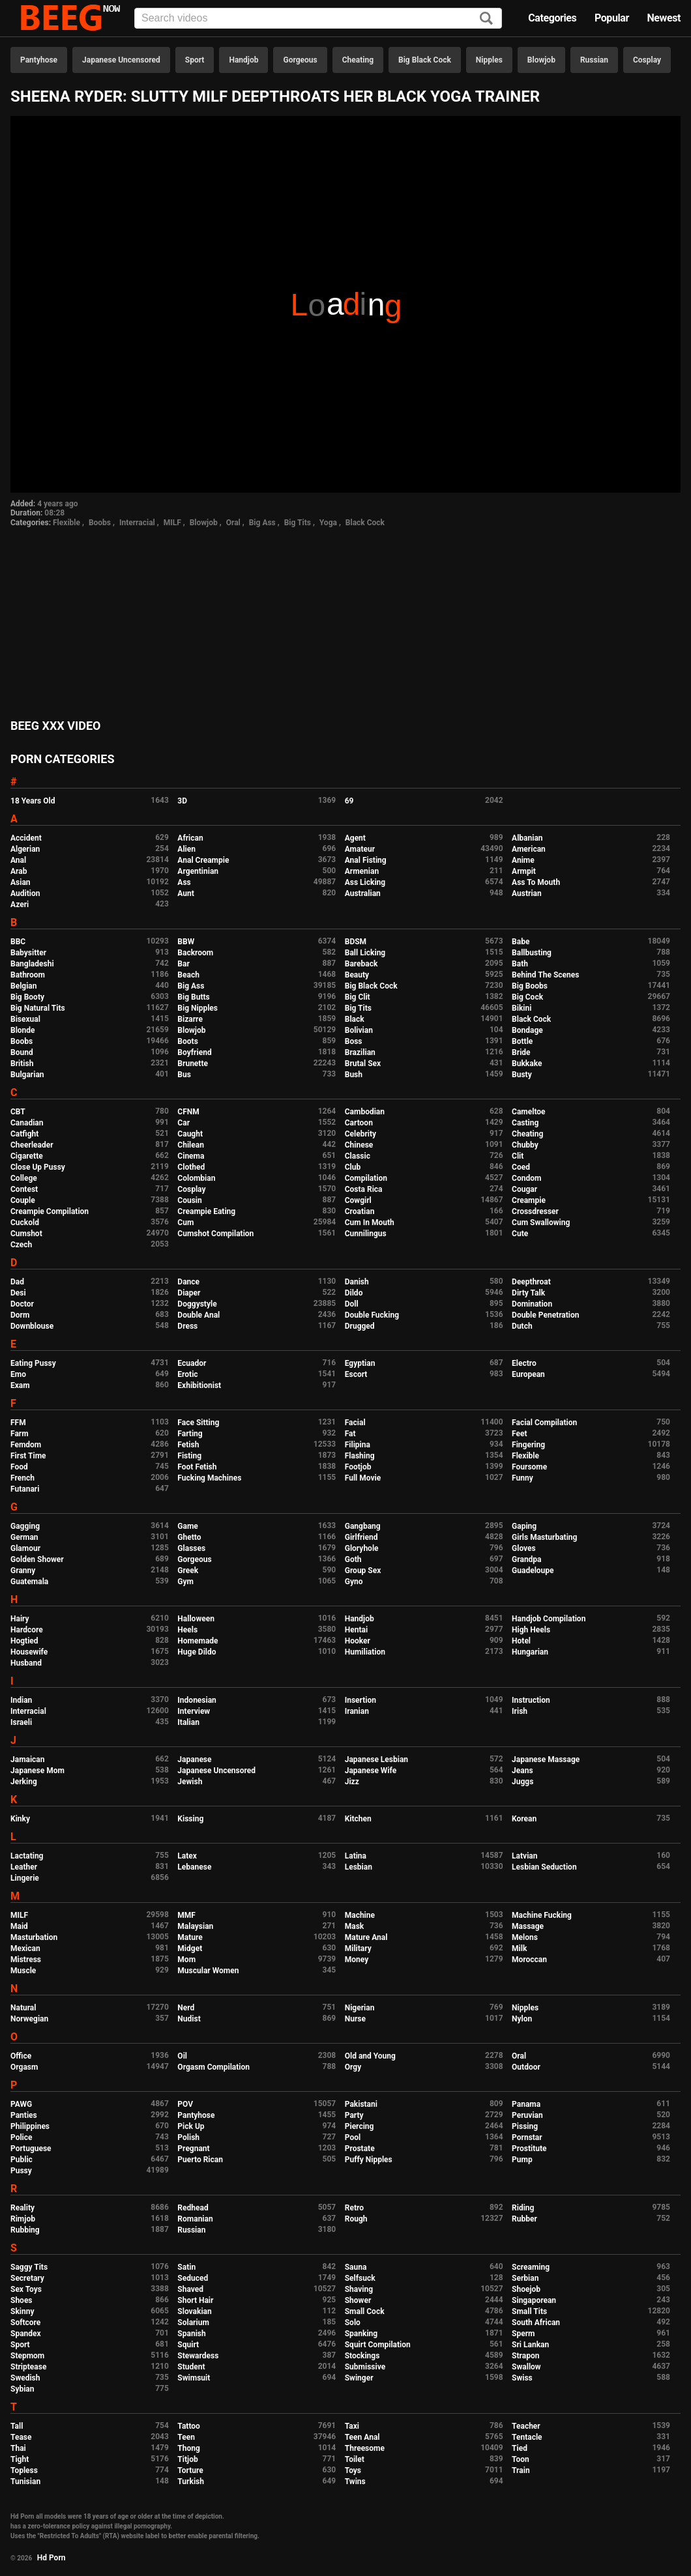  I want to click on Rubbing, so click(25, 2230).